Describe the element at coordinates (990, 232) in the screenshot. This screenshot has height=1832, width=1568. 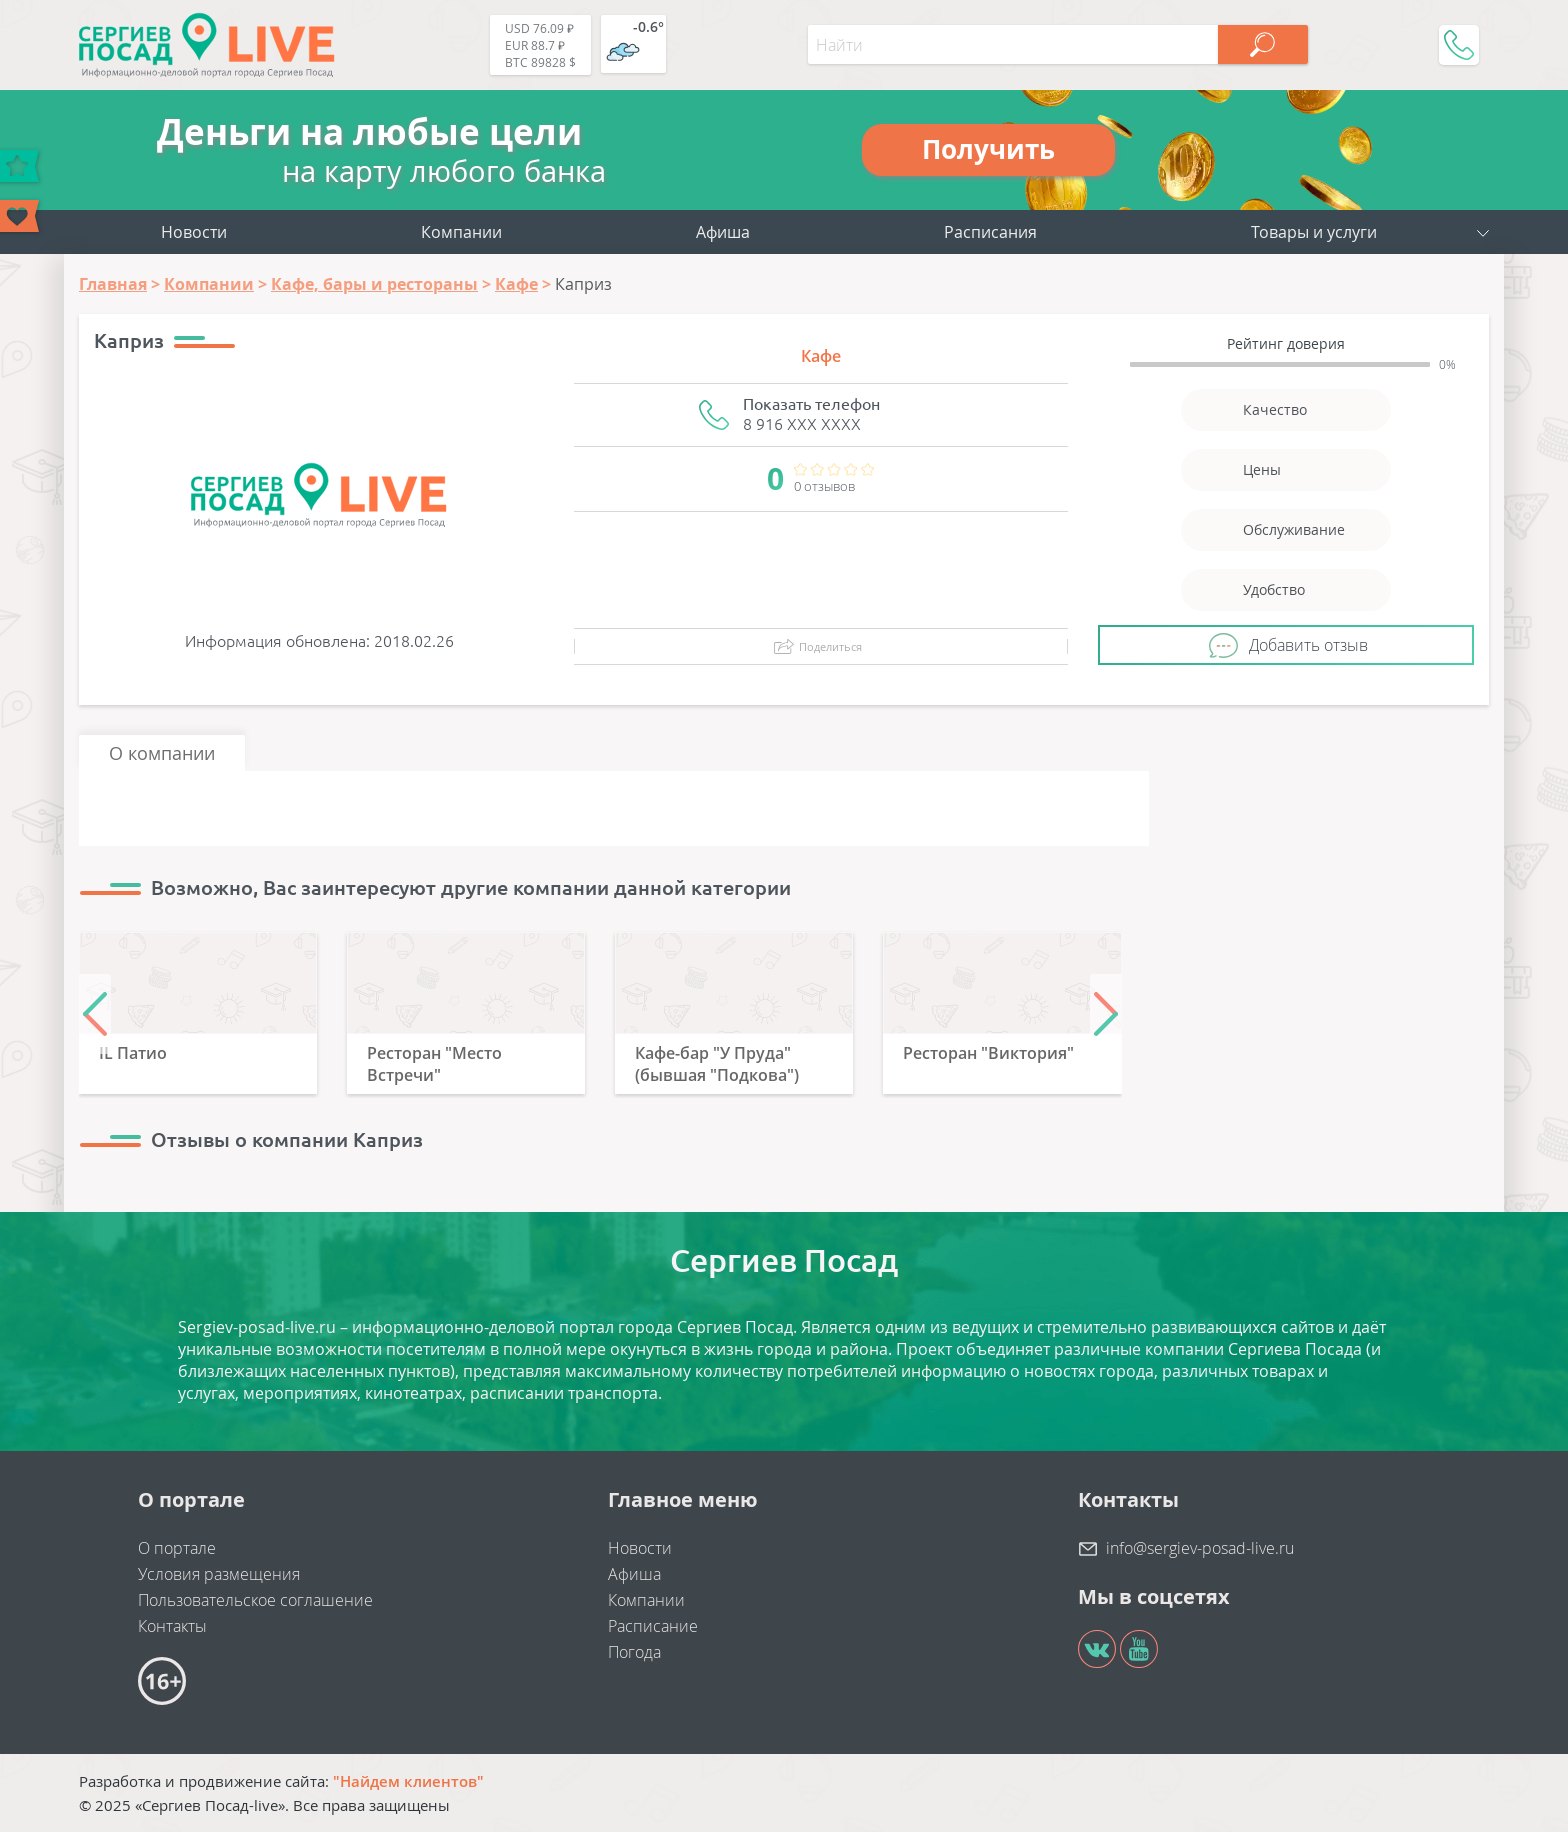
I see `Расписания` at that location.